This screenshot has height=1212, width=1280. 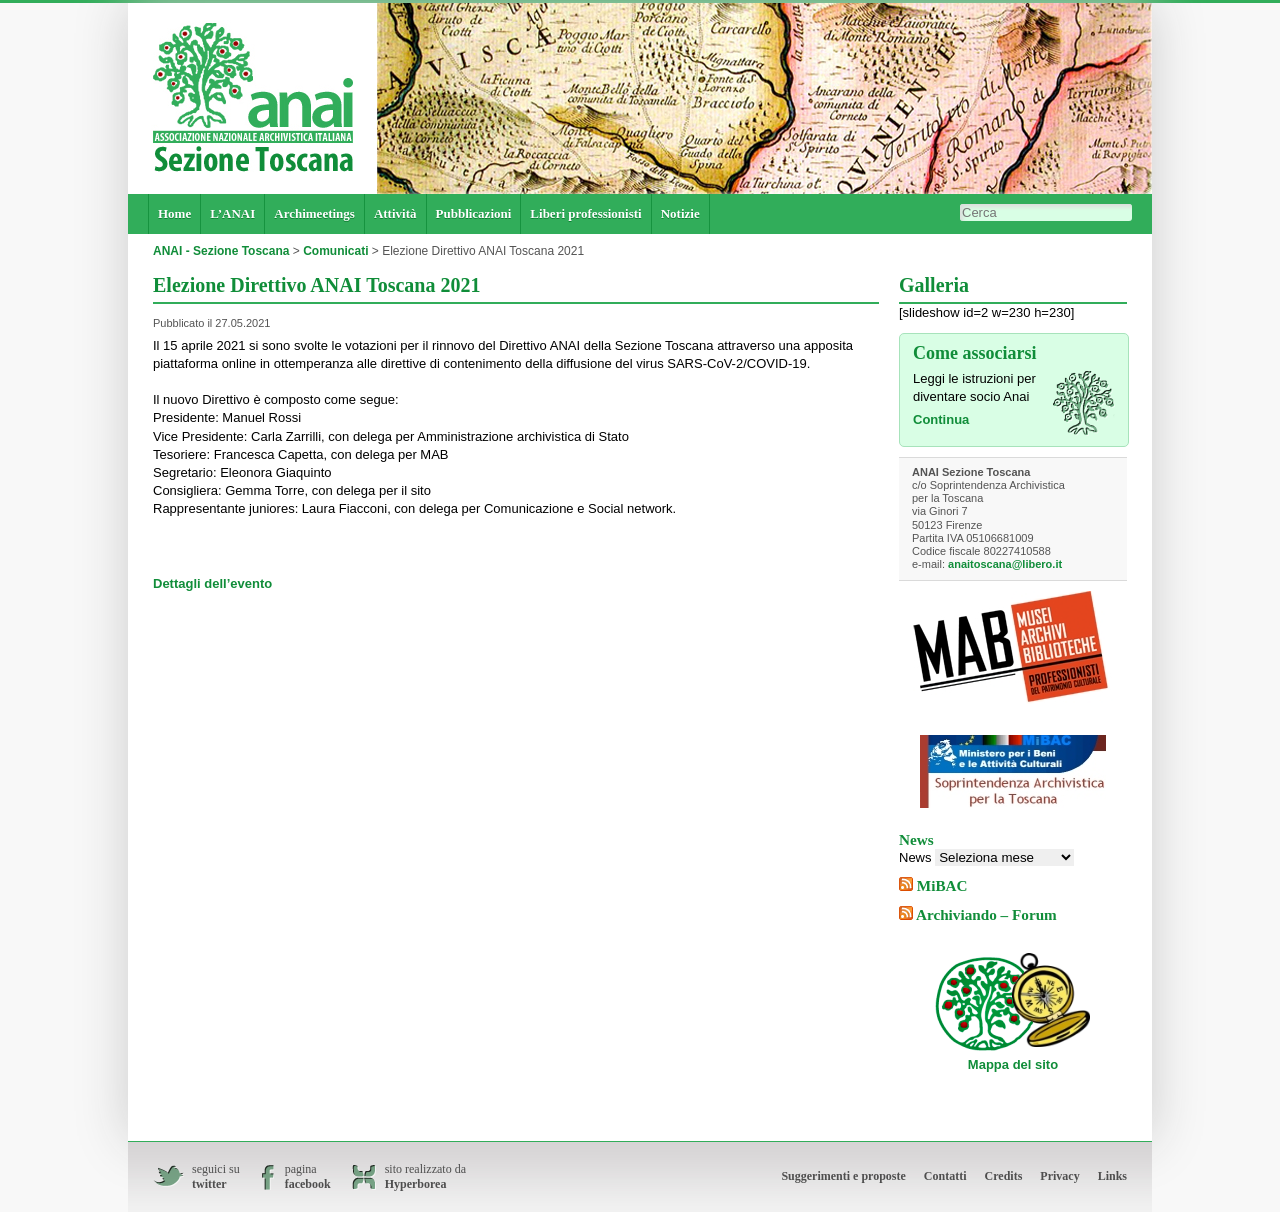 I want to click on Links, so click(x=1112, y=1176).